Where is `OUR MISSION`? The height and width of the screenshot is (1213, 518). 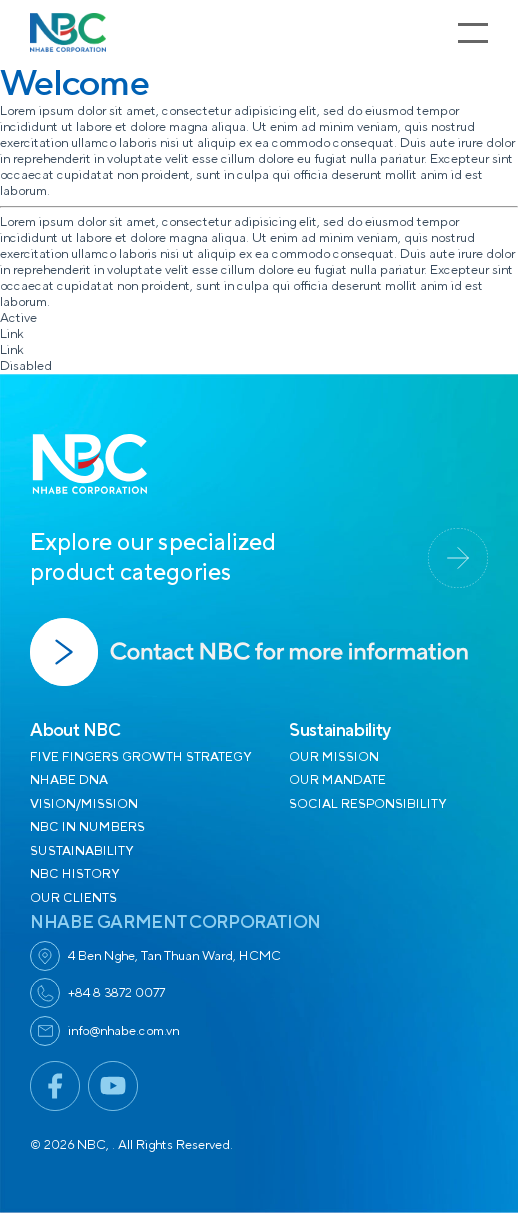 OUR MISSION is located at coordinates (334, 757).